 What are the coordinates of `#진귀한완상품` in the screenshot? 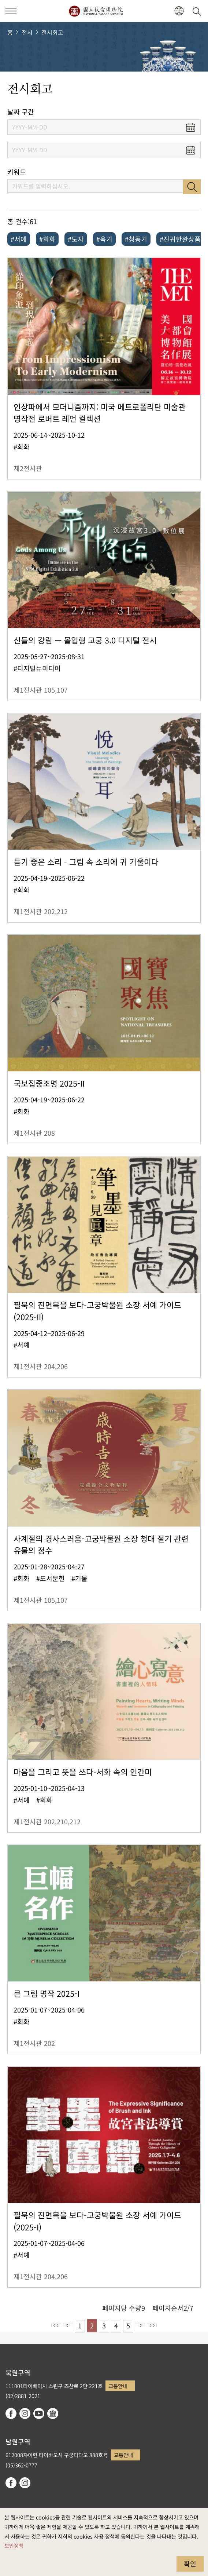 It's located at (180, 239).